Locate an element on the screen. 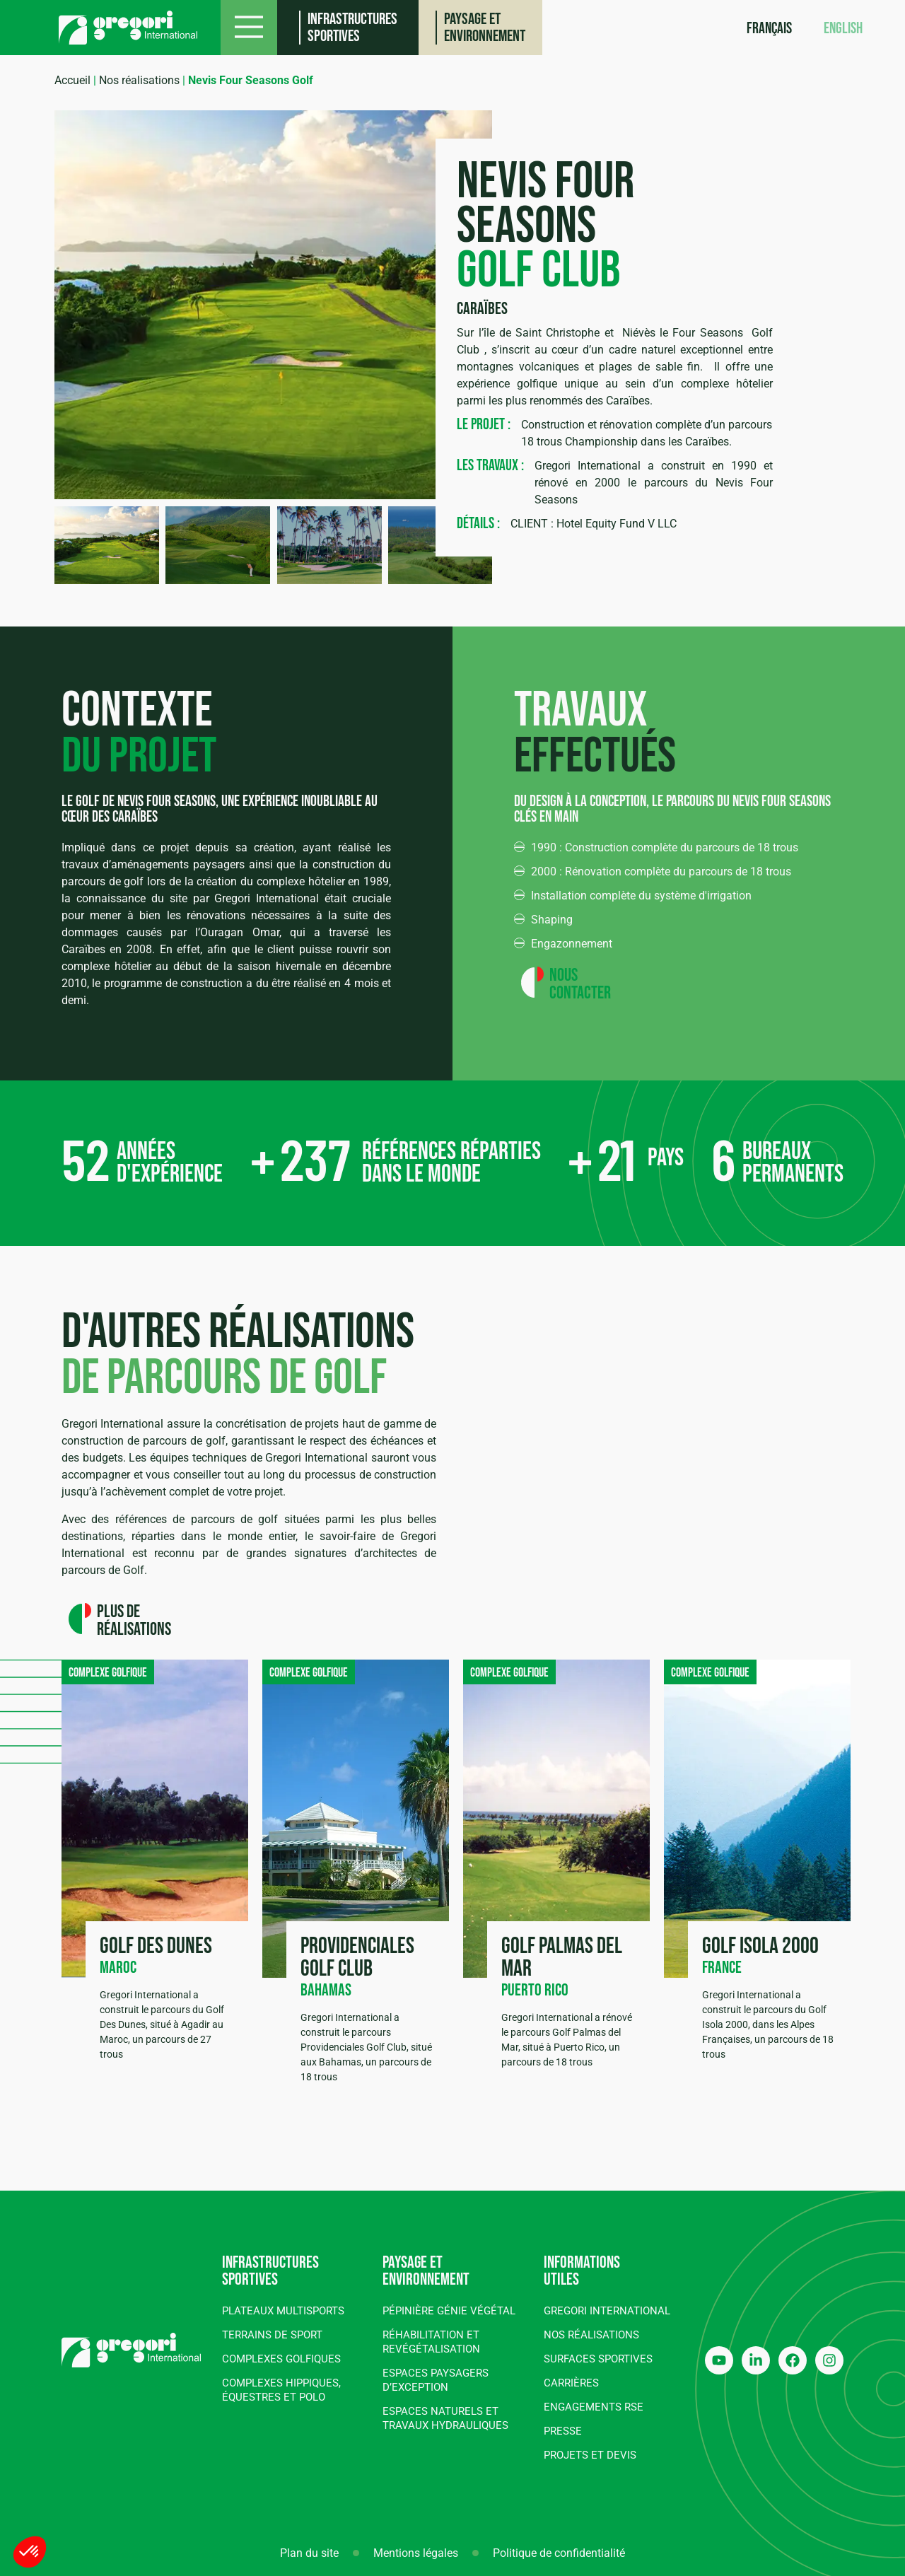 This screenshot has height=2576, width=905. Espaces naturels et travaux hydrauliques is located at coordinates (445, 2418).